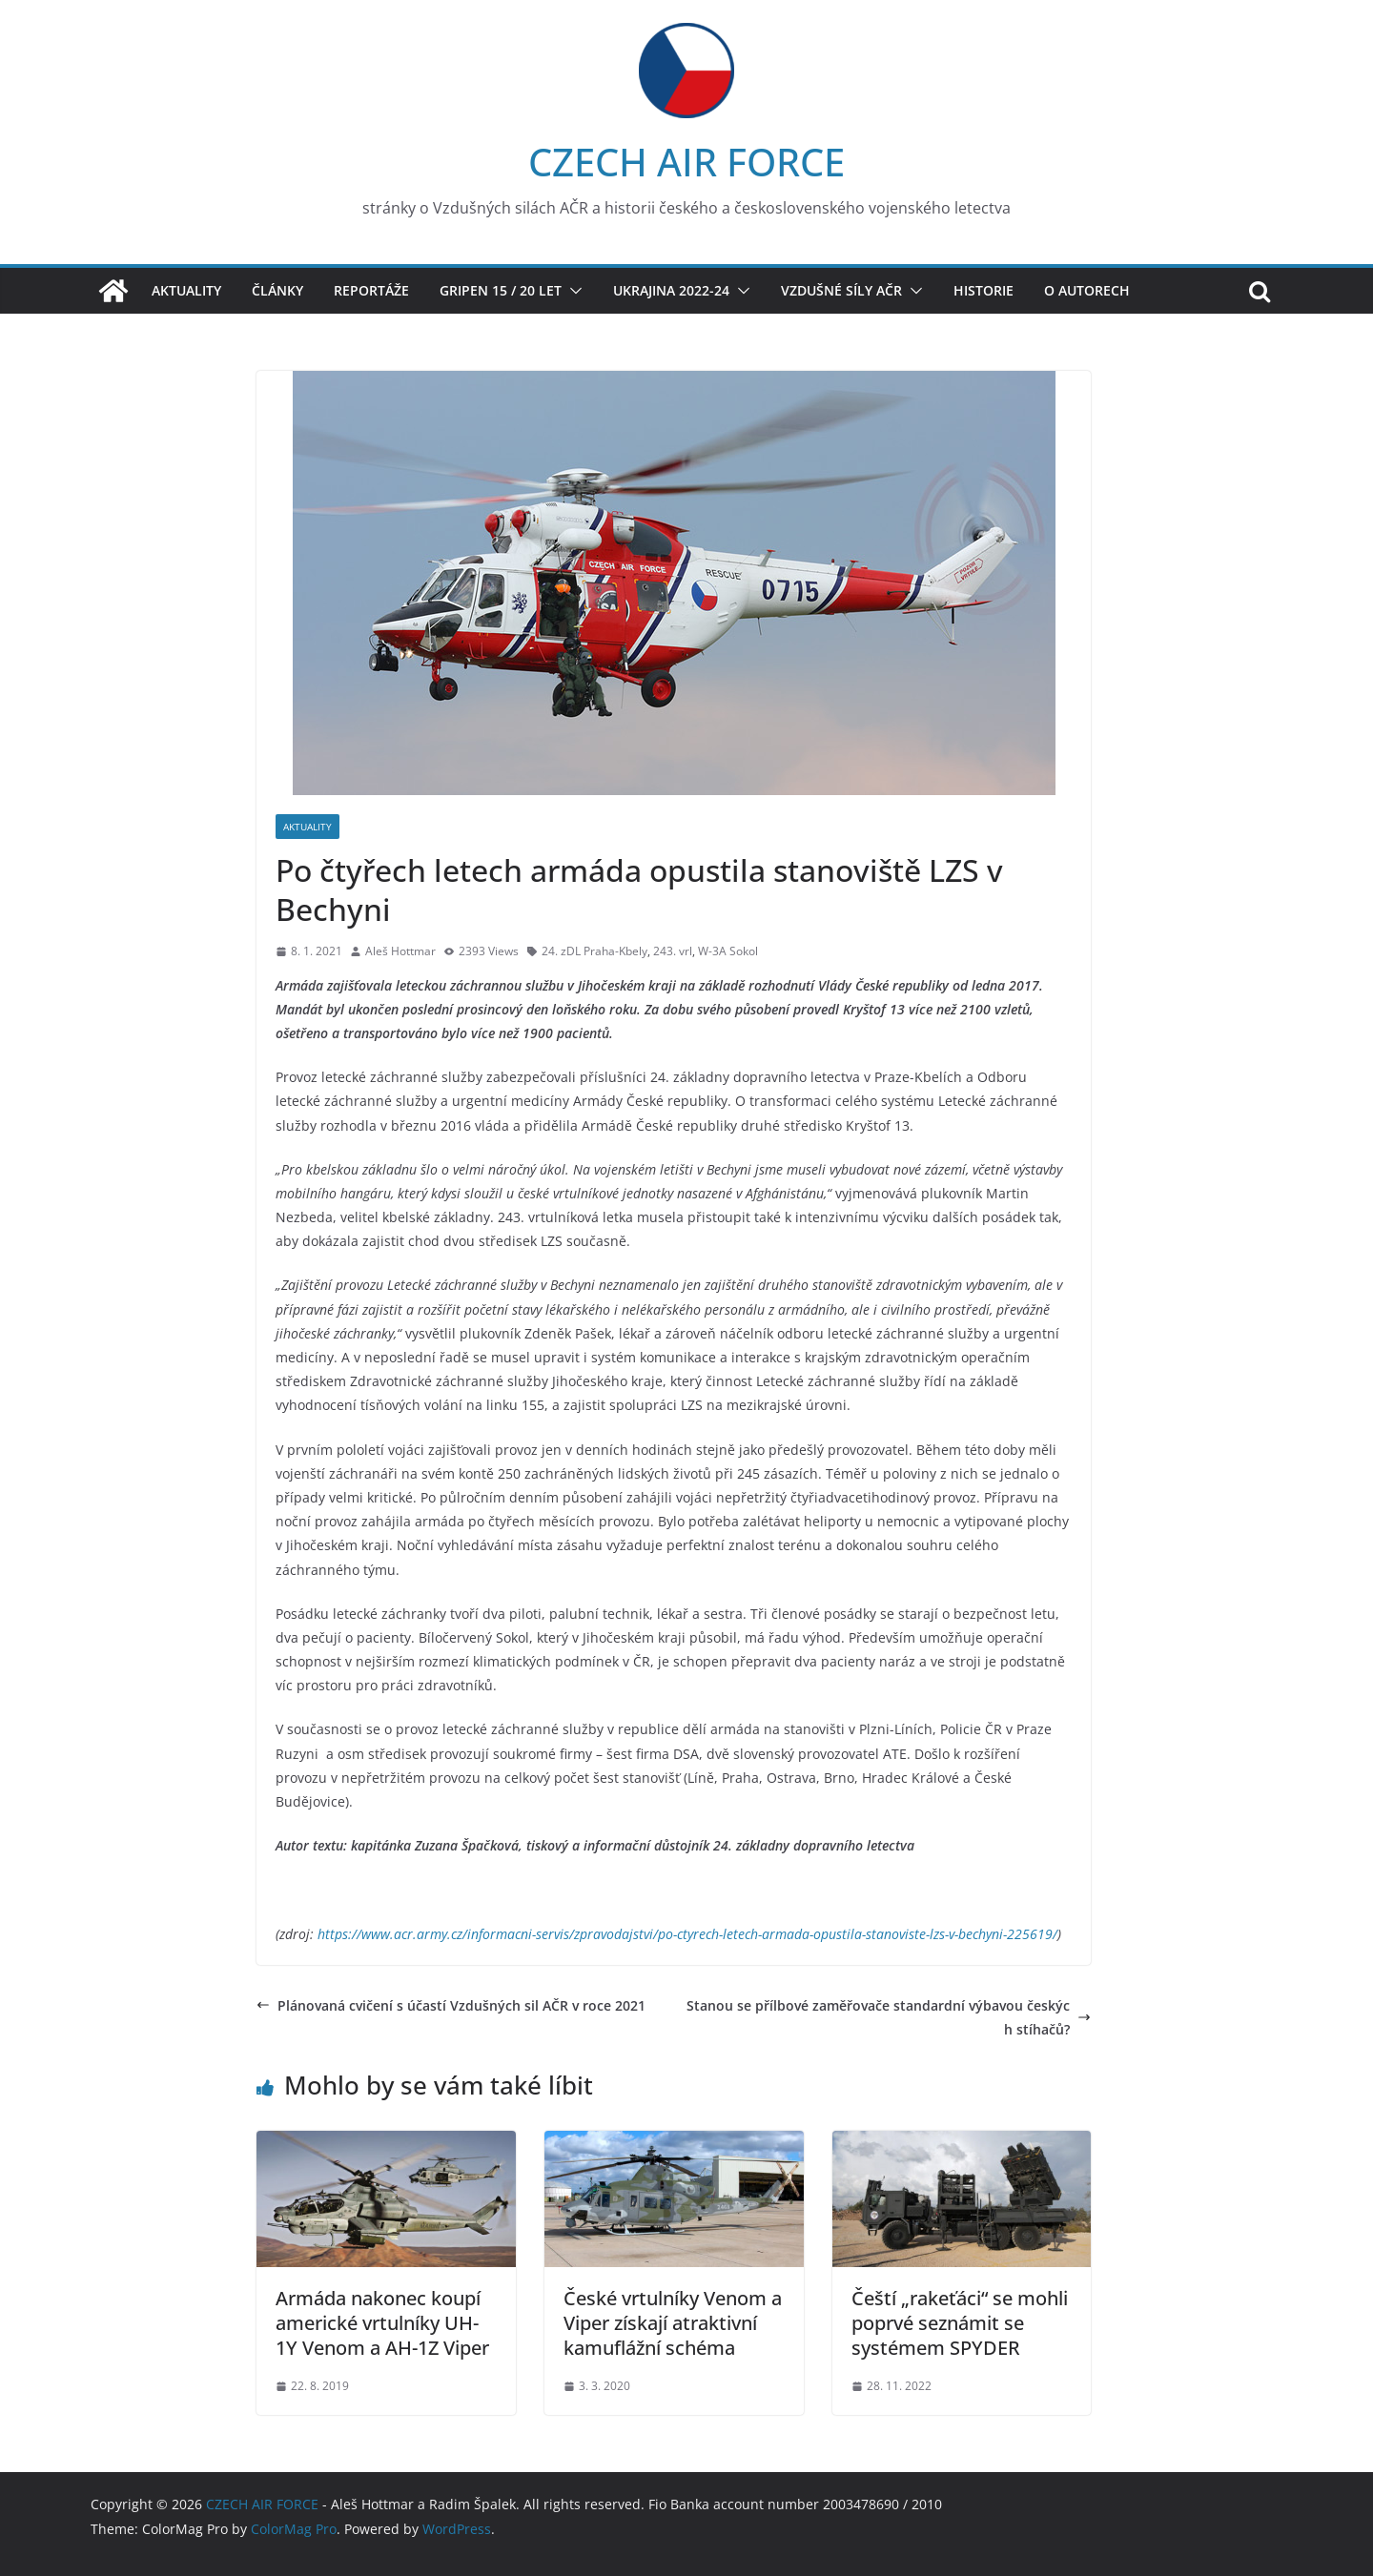  I want to click on Vzdušné síly AČR, so click(841, 290).